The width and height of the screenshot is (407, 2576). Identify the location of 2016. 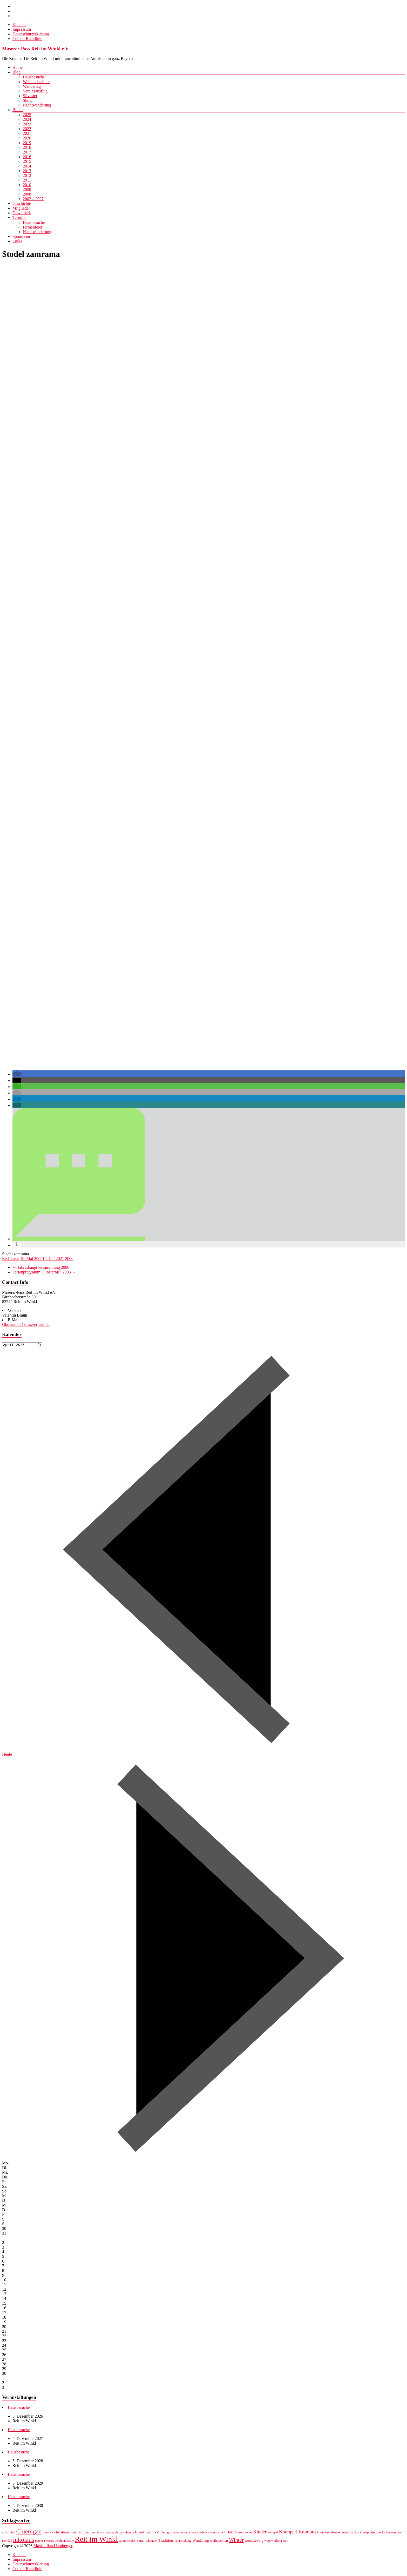
(27, 157).